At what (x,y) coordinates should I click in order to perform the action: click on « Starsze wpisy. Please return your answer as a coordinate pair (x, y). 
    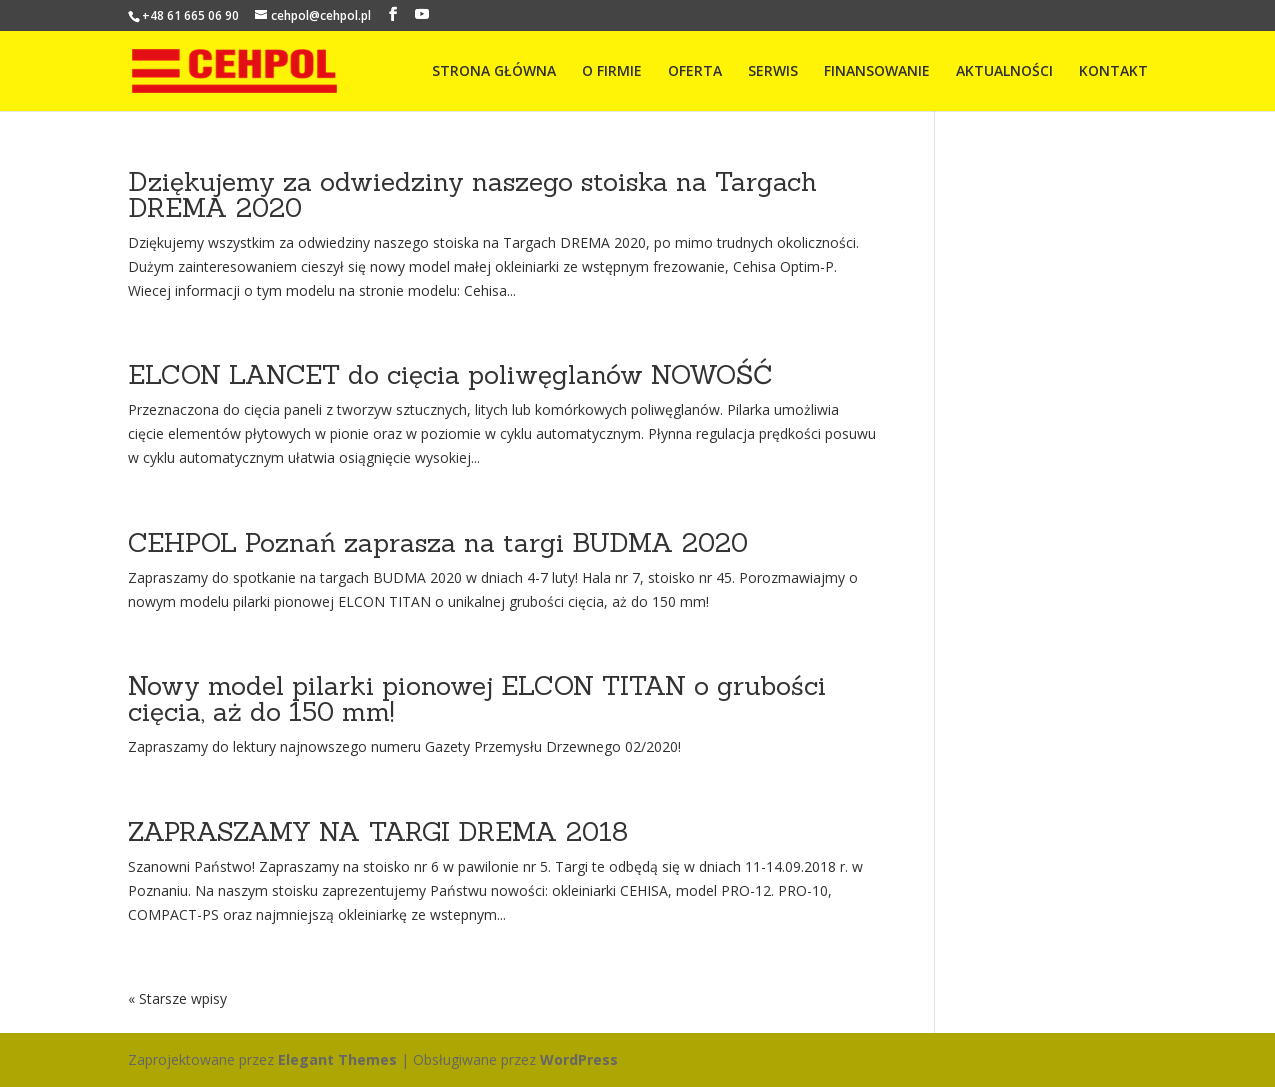
    Looking at the image, I should click on (177, 998).